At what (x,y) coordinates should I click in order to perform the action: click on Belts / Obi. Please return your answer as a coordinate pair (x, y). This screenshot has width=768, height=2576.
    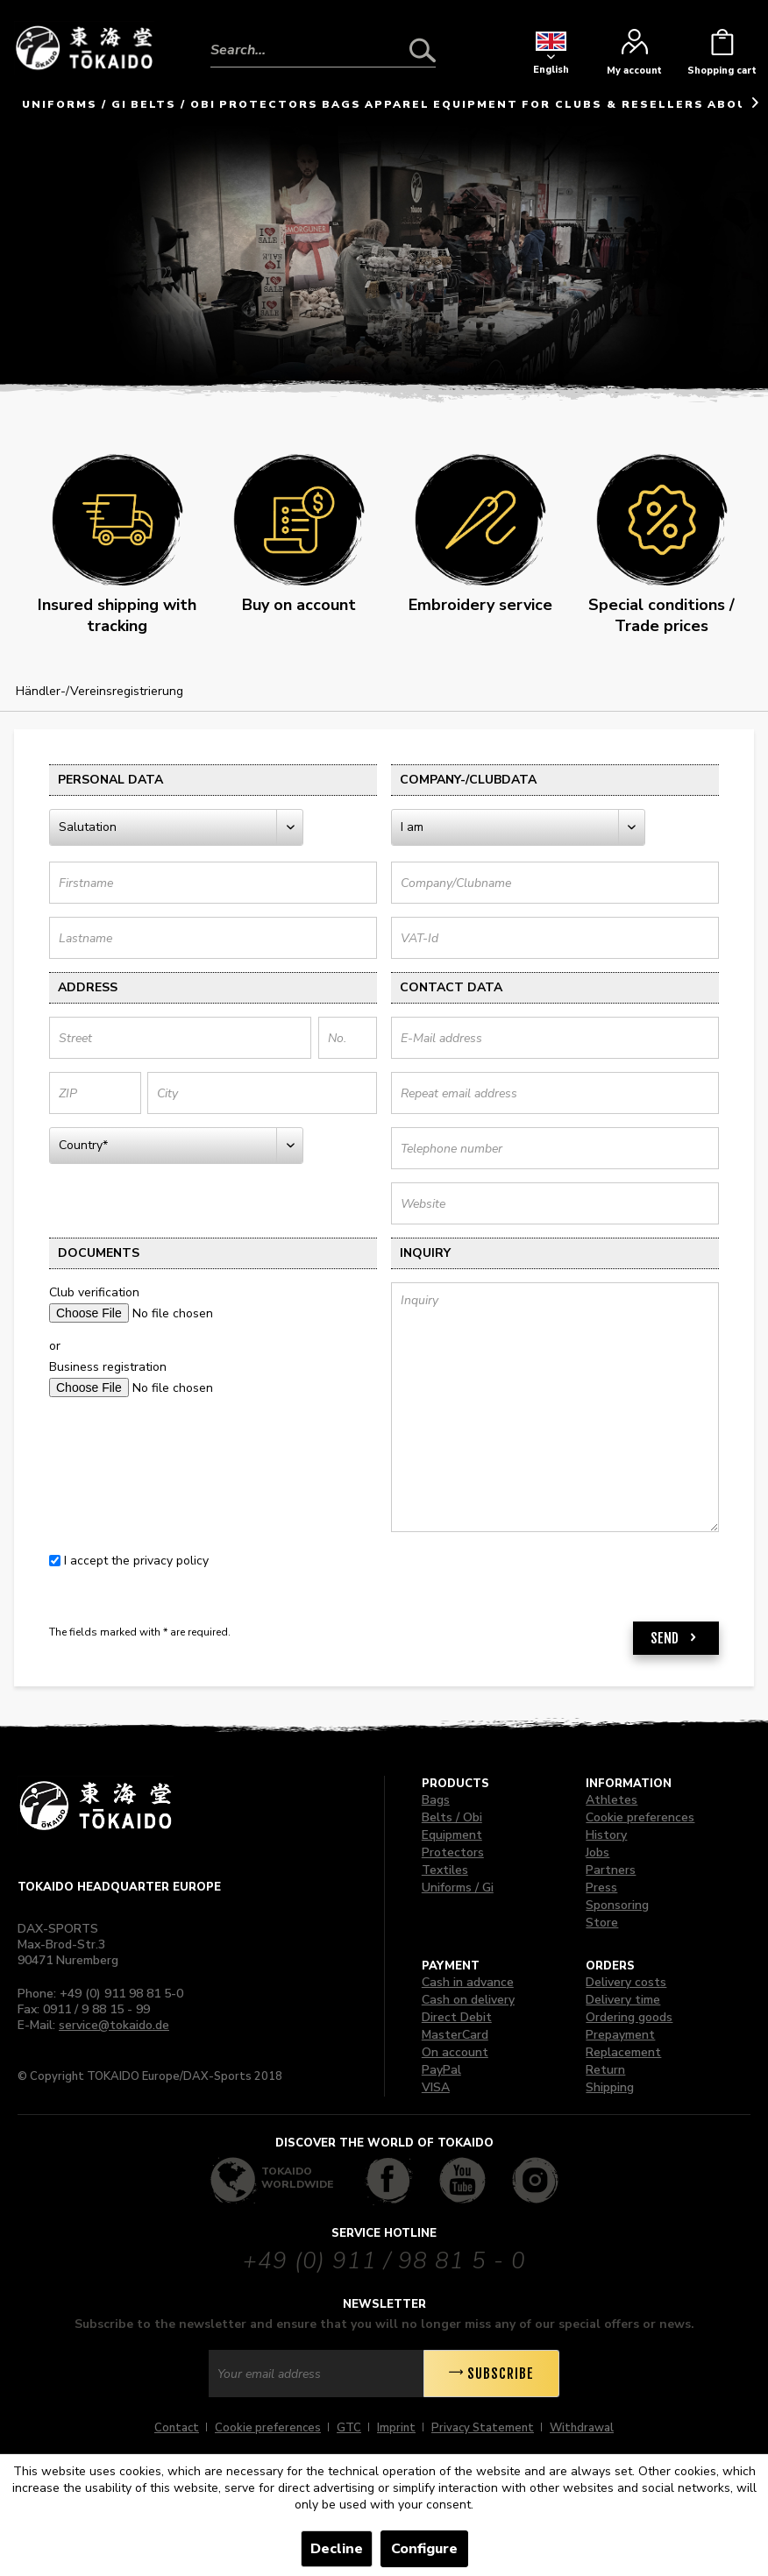
    Looking at the image, I should click on (452, 1817).